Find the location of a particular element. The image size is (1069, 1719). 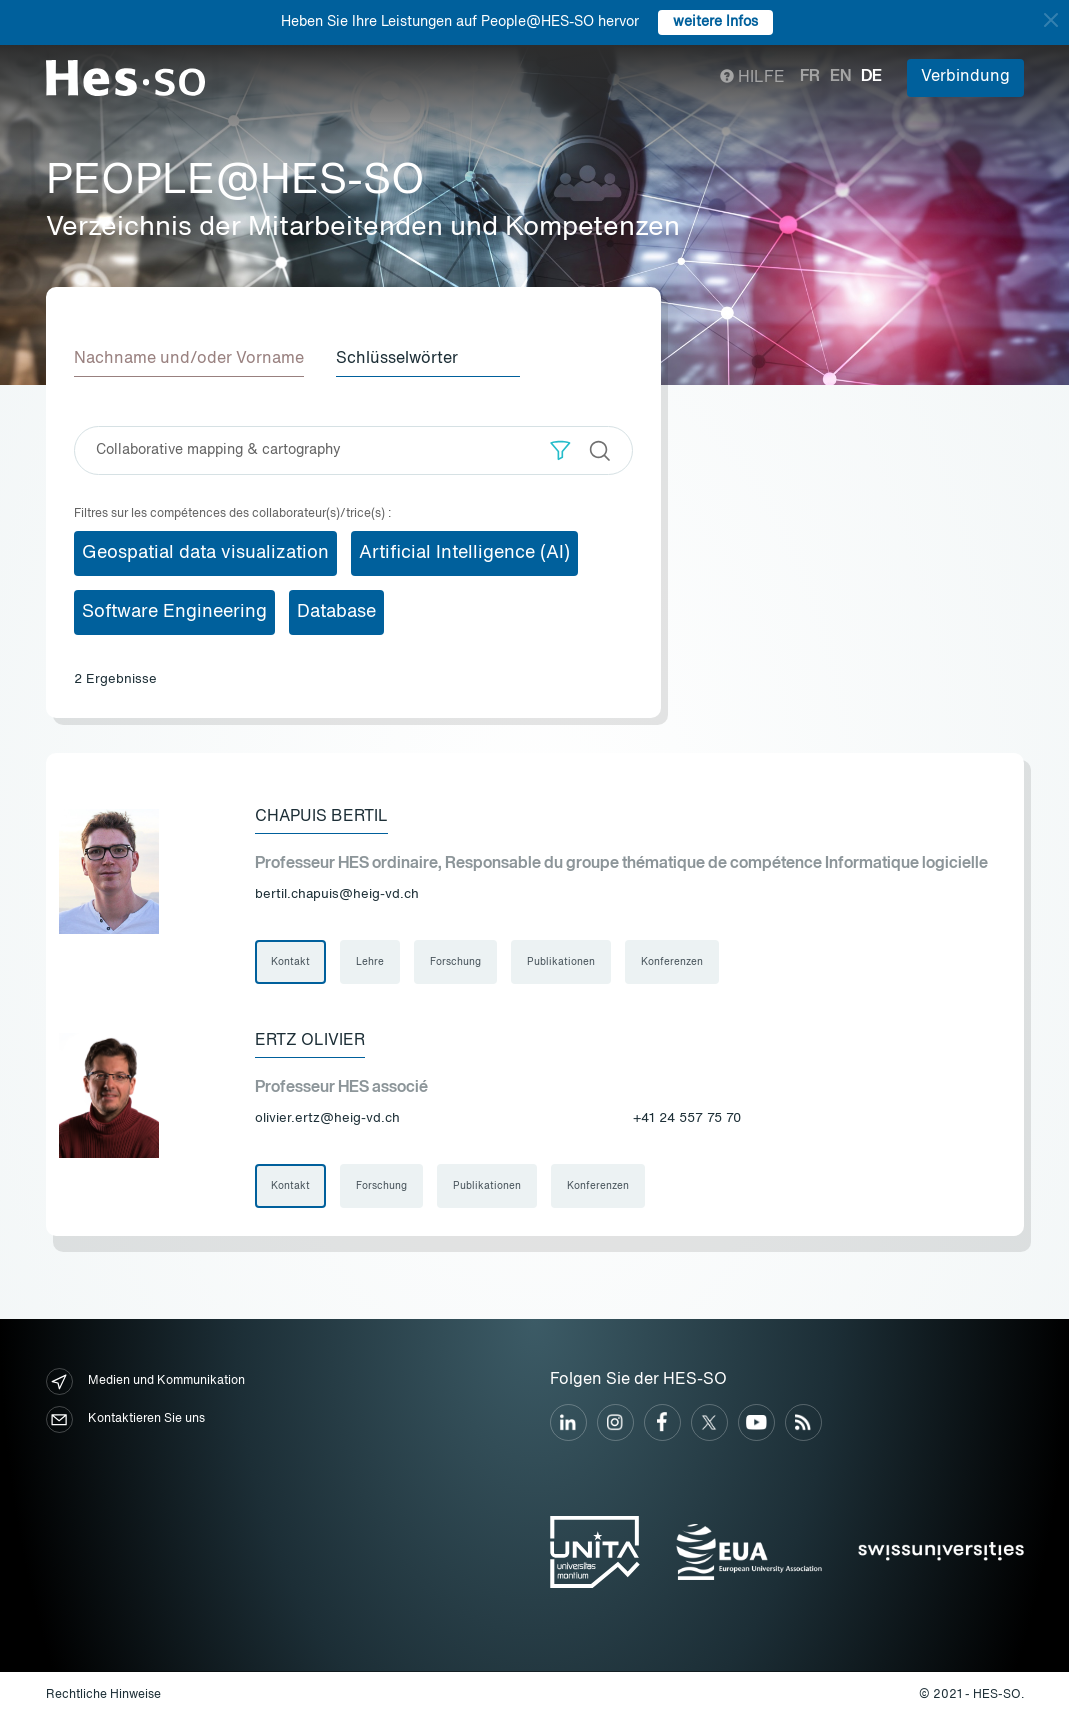

Ertz Olivier is located at coordinates (310, 1041).